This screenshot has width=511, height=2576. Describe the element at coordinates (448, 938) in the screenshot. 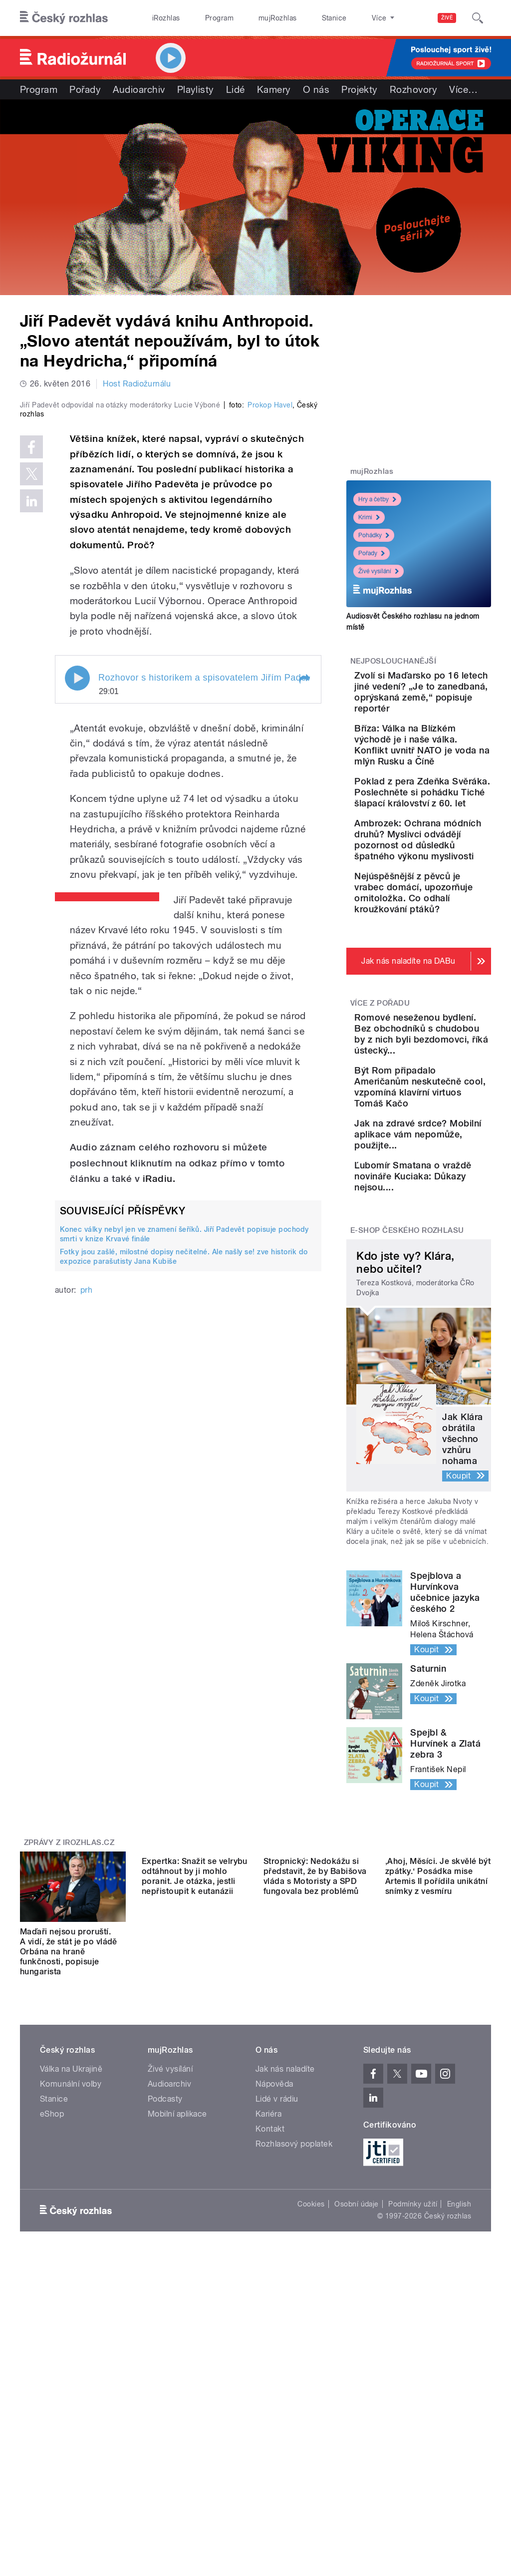

I see `Ambrozek: Ochrana módních druhů? Myslivci odvádějí pozornost od důsledků špatného výkonu myslivosti` at that location.